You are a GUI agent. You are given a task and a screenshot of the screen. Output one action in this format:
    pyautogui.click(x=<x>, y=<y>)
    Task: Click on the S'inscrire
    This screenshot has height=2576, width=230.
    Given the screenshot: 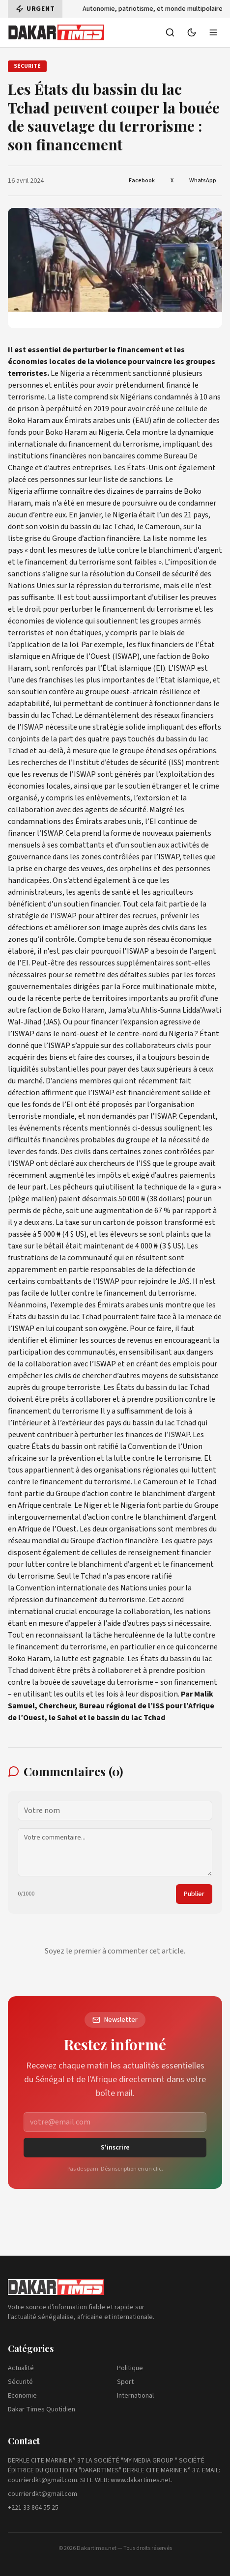 What is the action you would take?
    pyautogui.click(x=115, y=2147)
    